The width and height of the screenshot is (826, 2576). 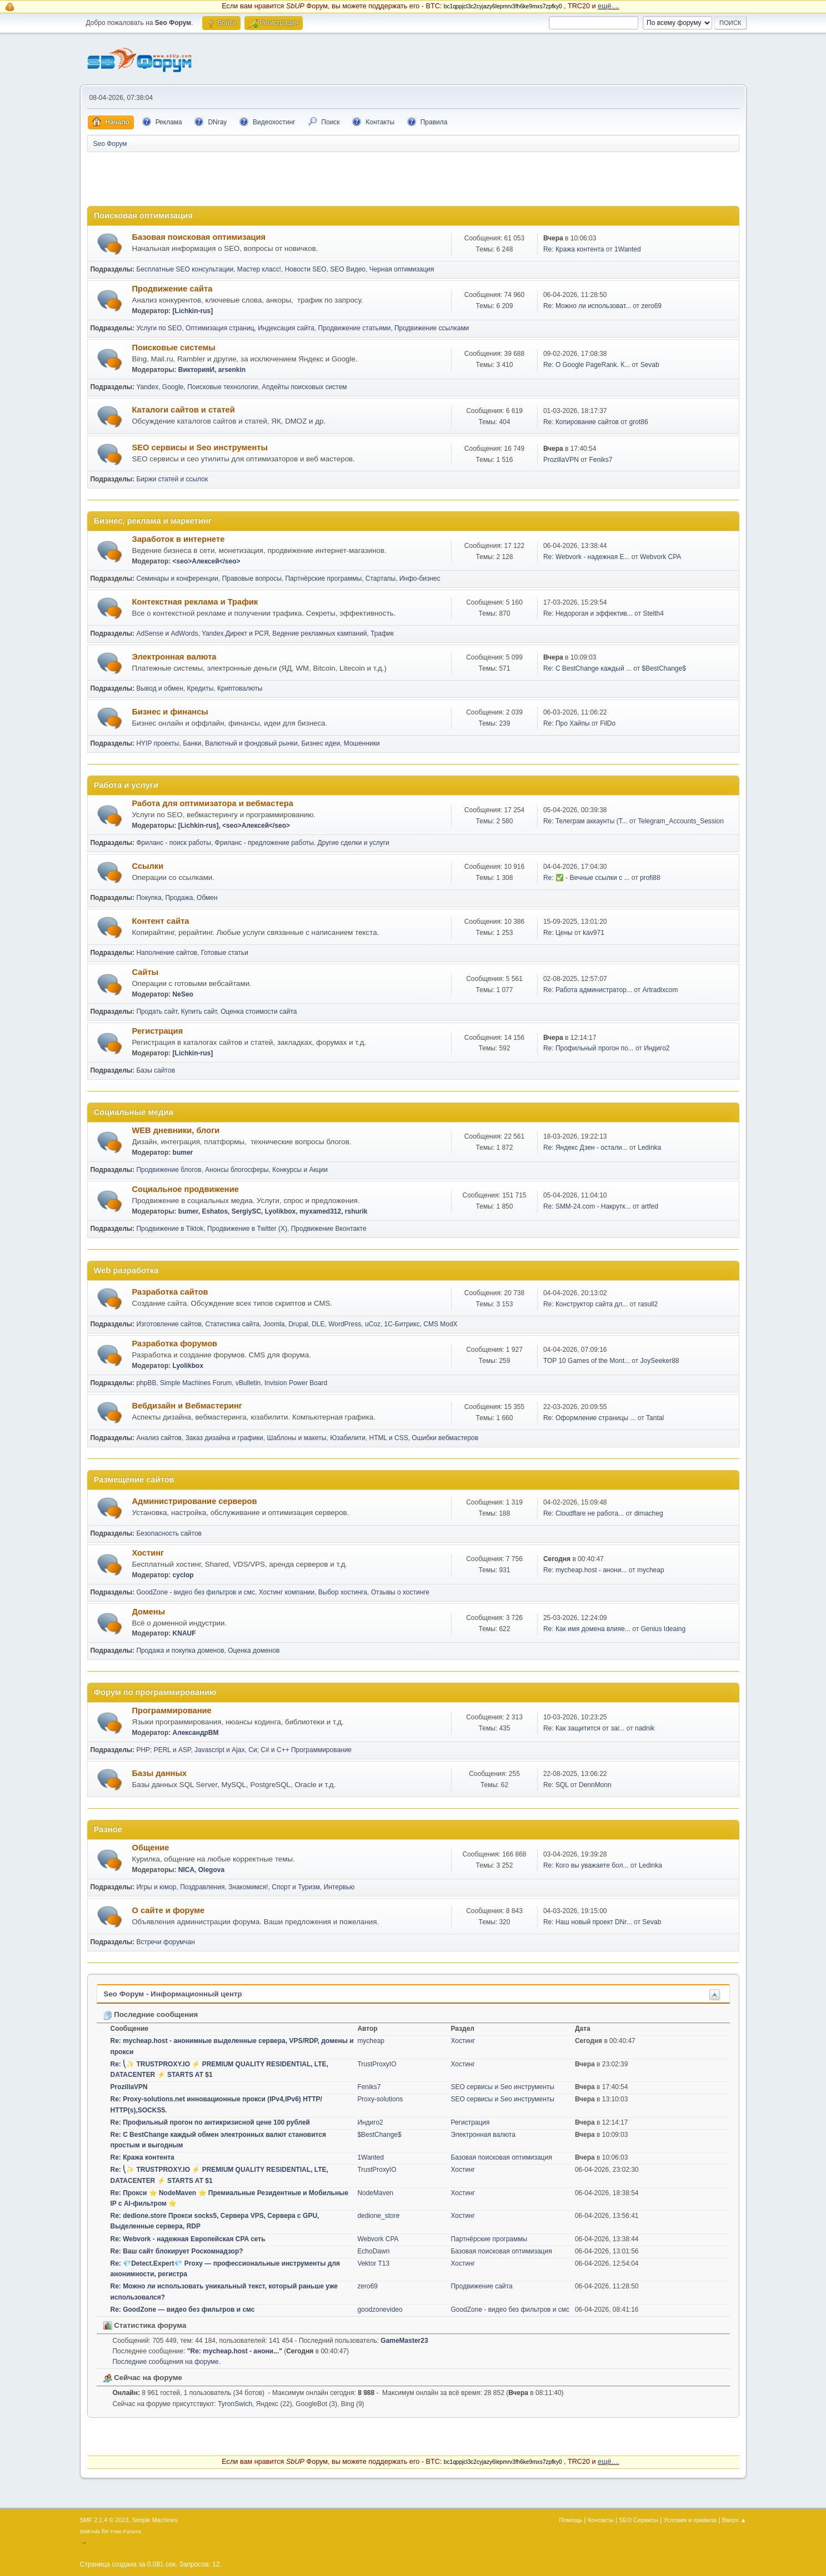 I want to click on Seo Форум - Информационный центр, so click(x=173, y=1994).